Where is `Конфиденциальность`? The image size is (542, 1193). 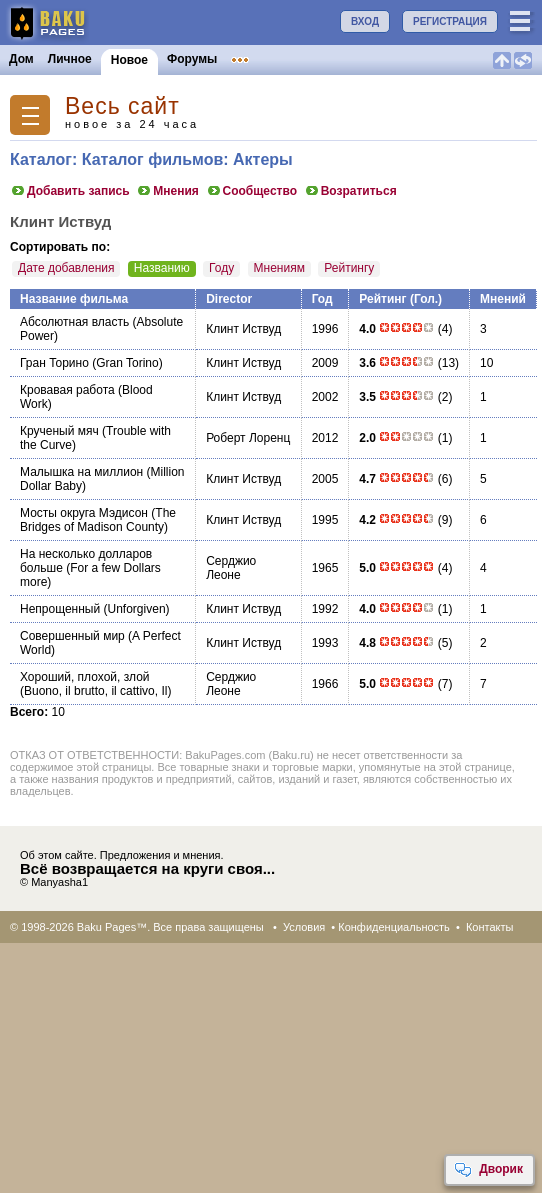
Конфиденциальность is located at coordinates (394, 927).